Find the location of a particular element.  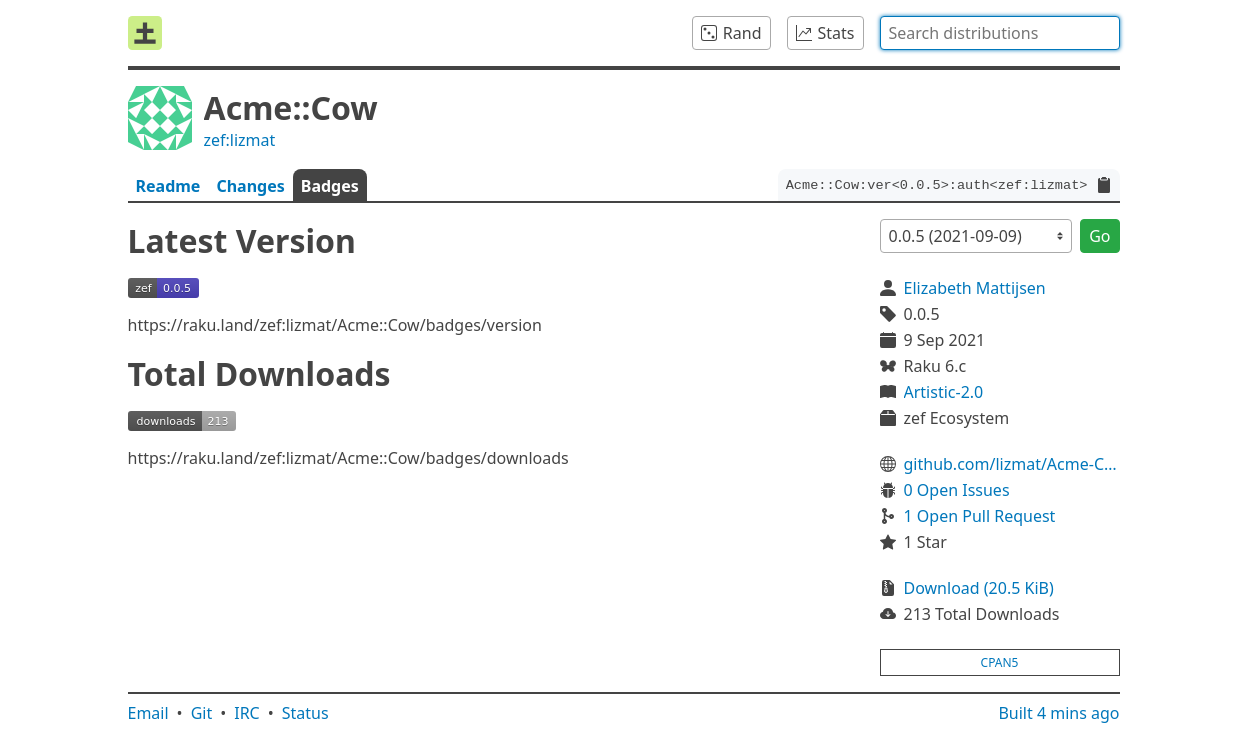

Badges is located at coordinates (330, 186).